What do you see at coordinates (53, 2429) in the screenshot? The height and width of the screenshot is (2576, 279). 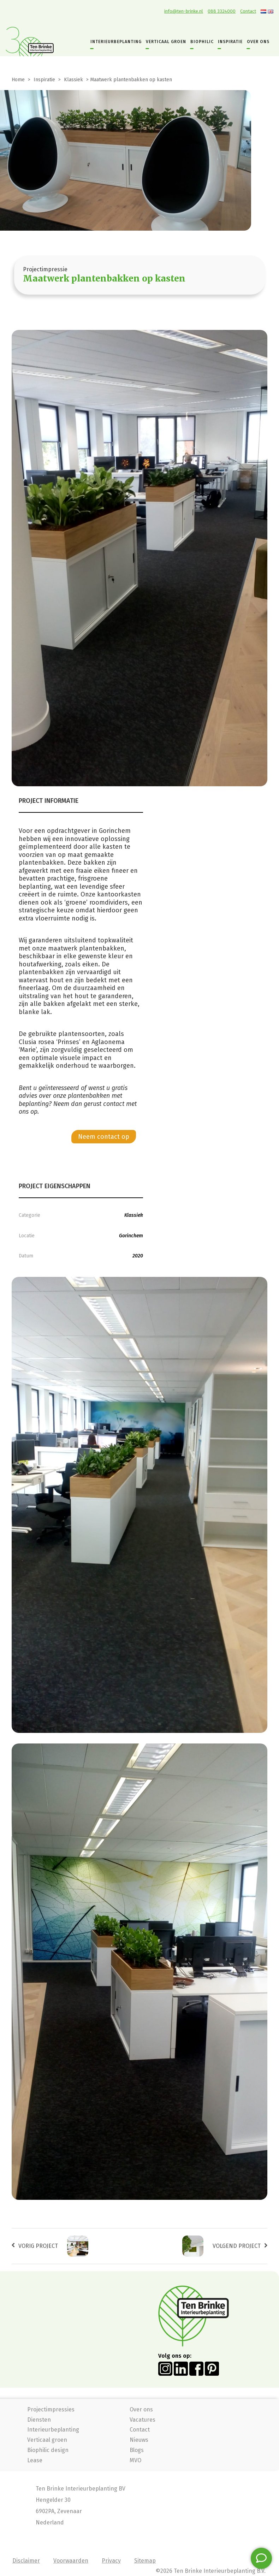 I see `Interieurbeplanting` at bounding box center [53, 2429].